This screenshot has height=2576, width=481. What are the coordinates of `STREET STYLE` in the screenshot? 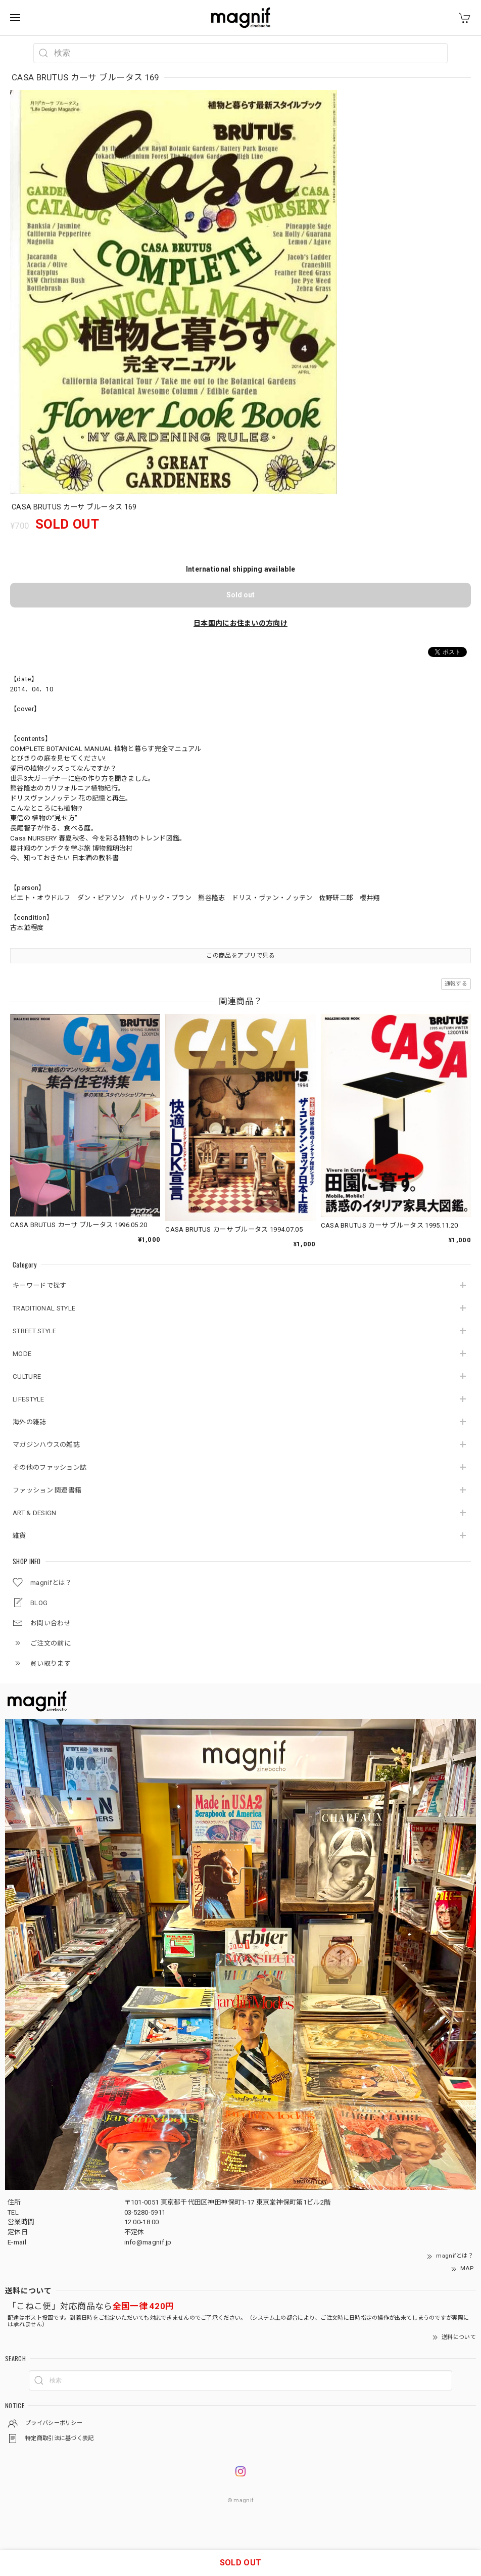 It's located at (35, 1331).